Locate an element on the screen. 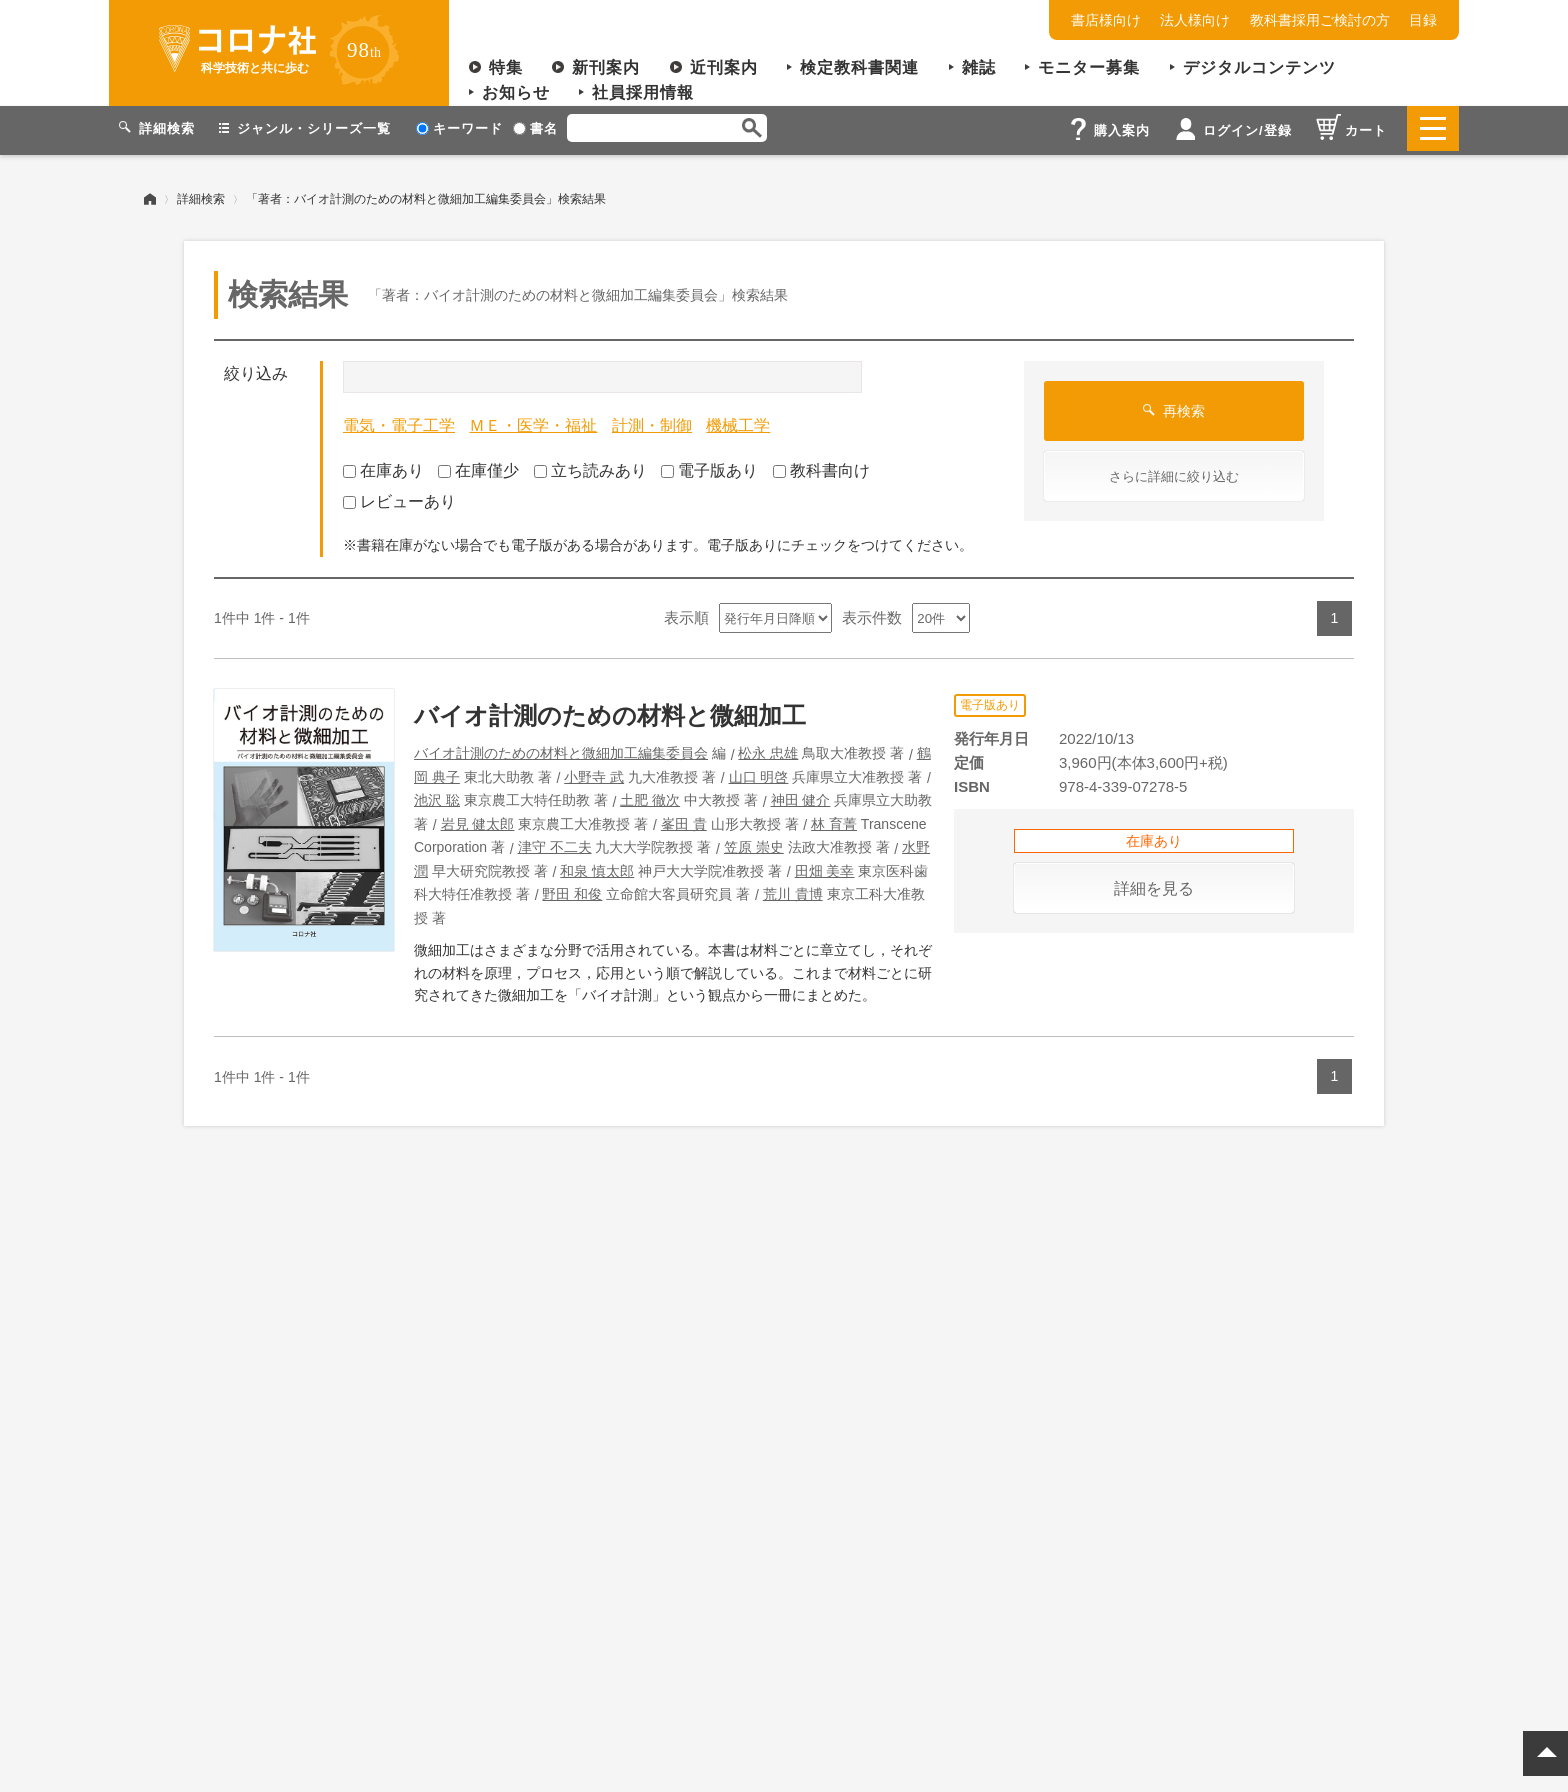  書名 is located at coordinates (535, 128).